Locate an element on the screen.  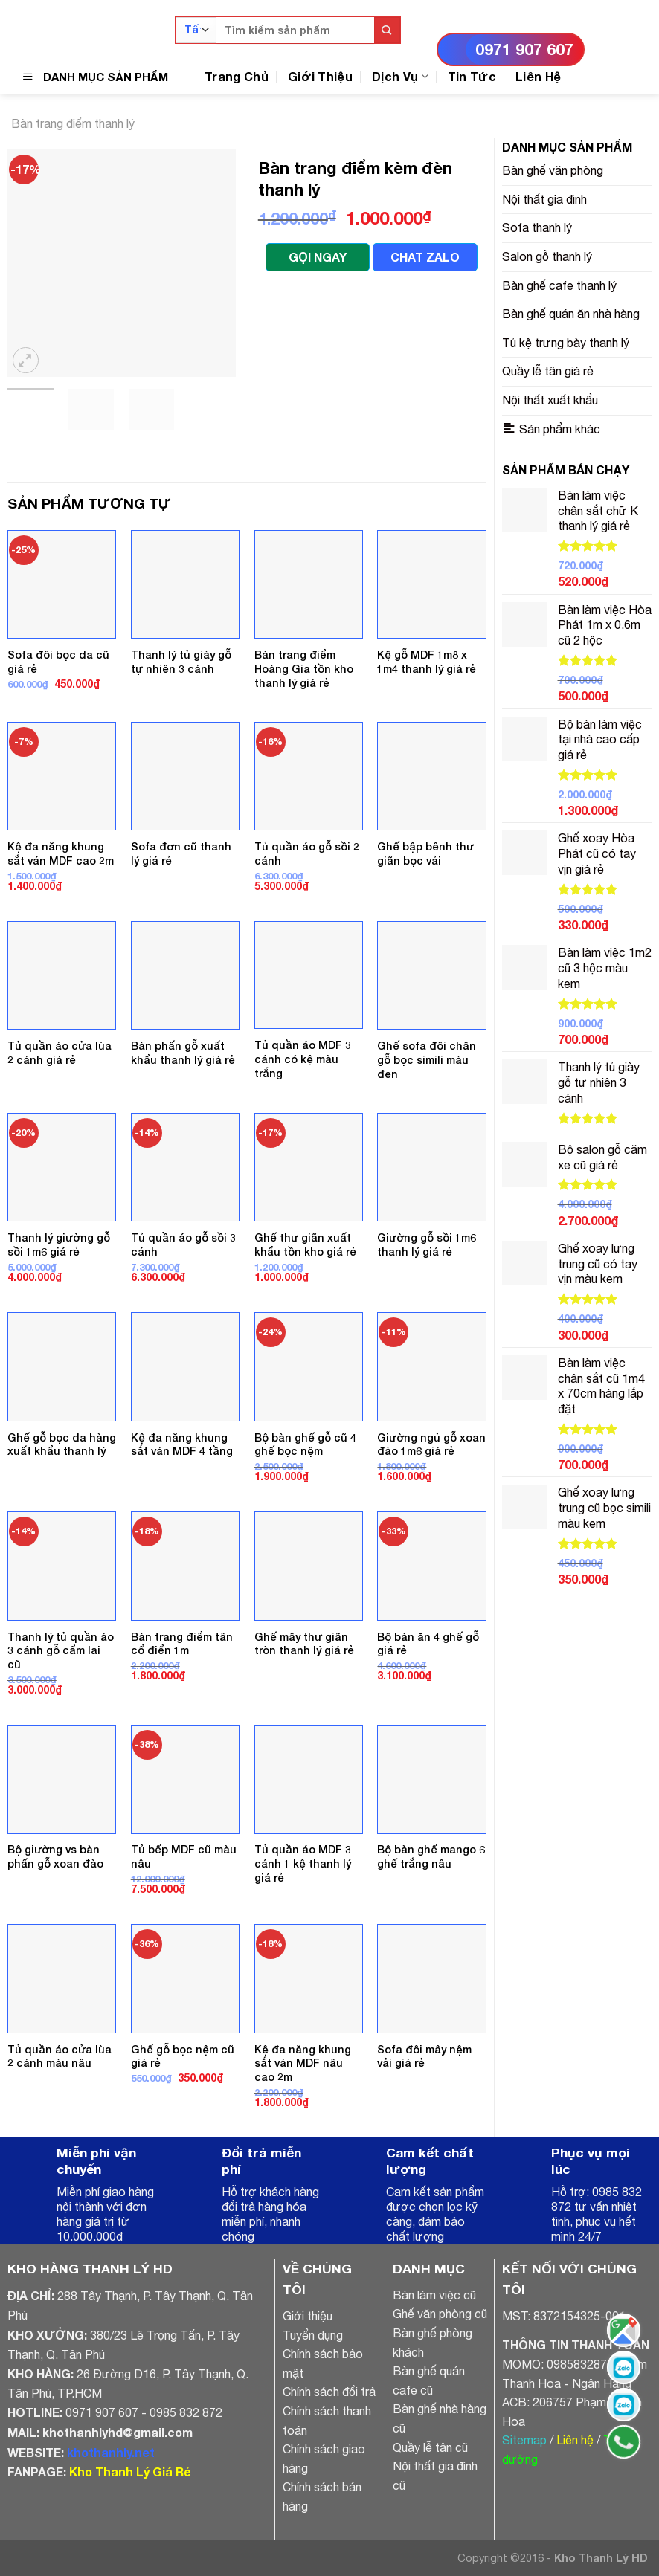
Tủ quần áo cửa lùa 2 cánh giá rẻ is located at coordinates (59, 1052).